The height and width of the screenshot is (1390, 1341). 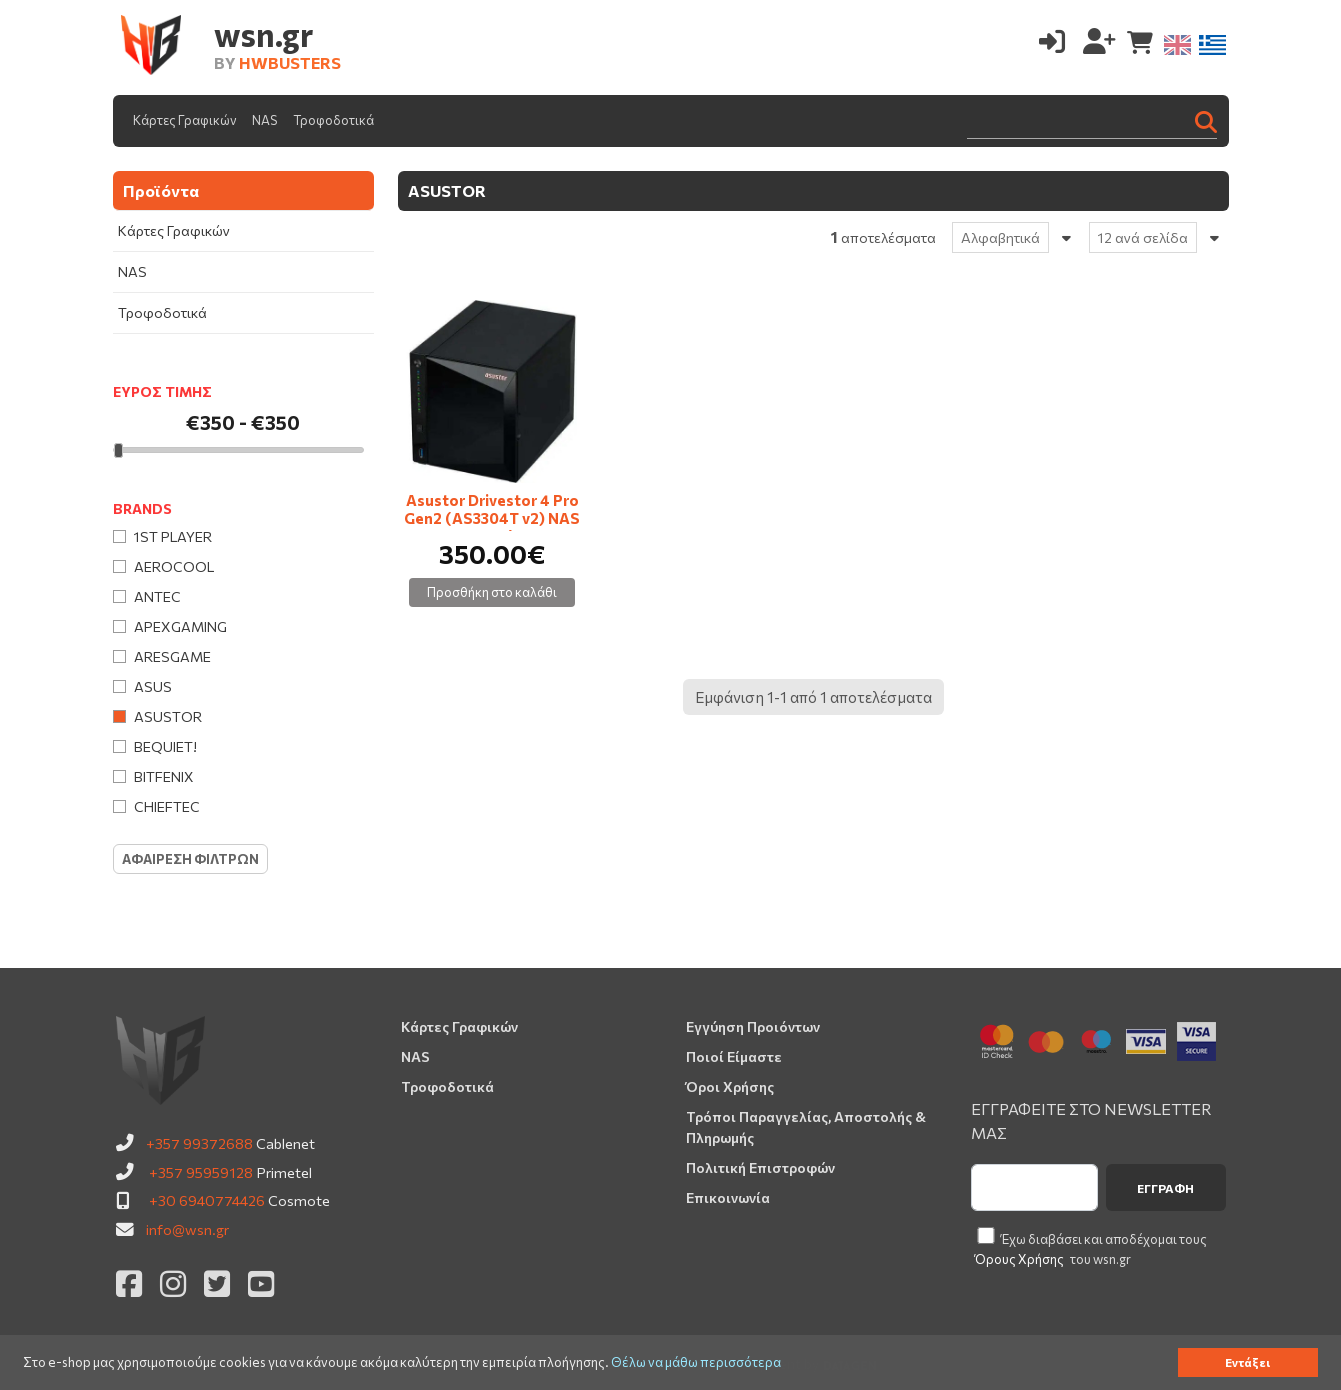 I want to click on Όροι Χρήσης, so click(x=730, y=1086).